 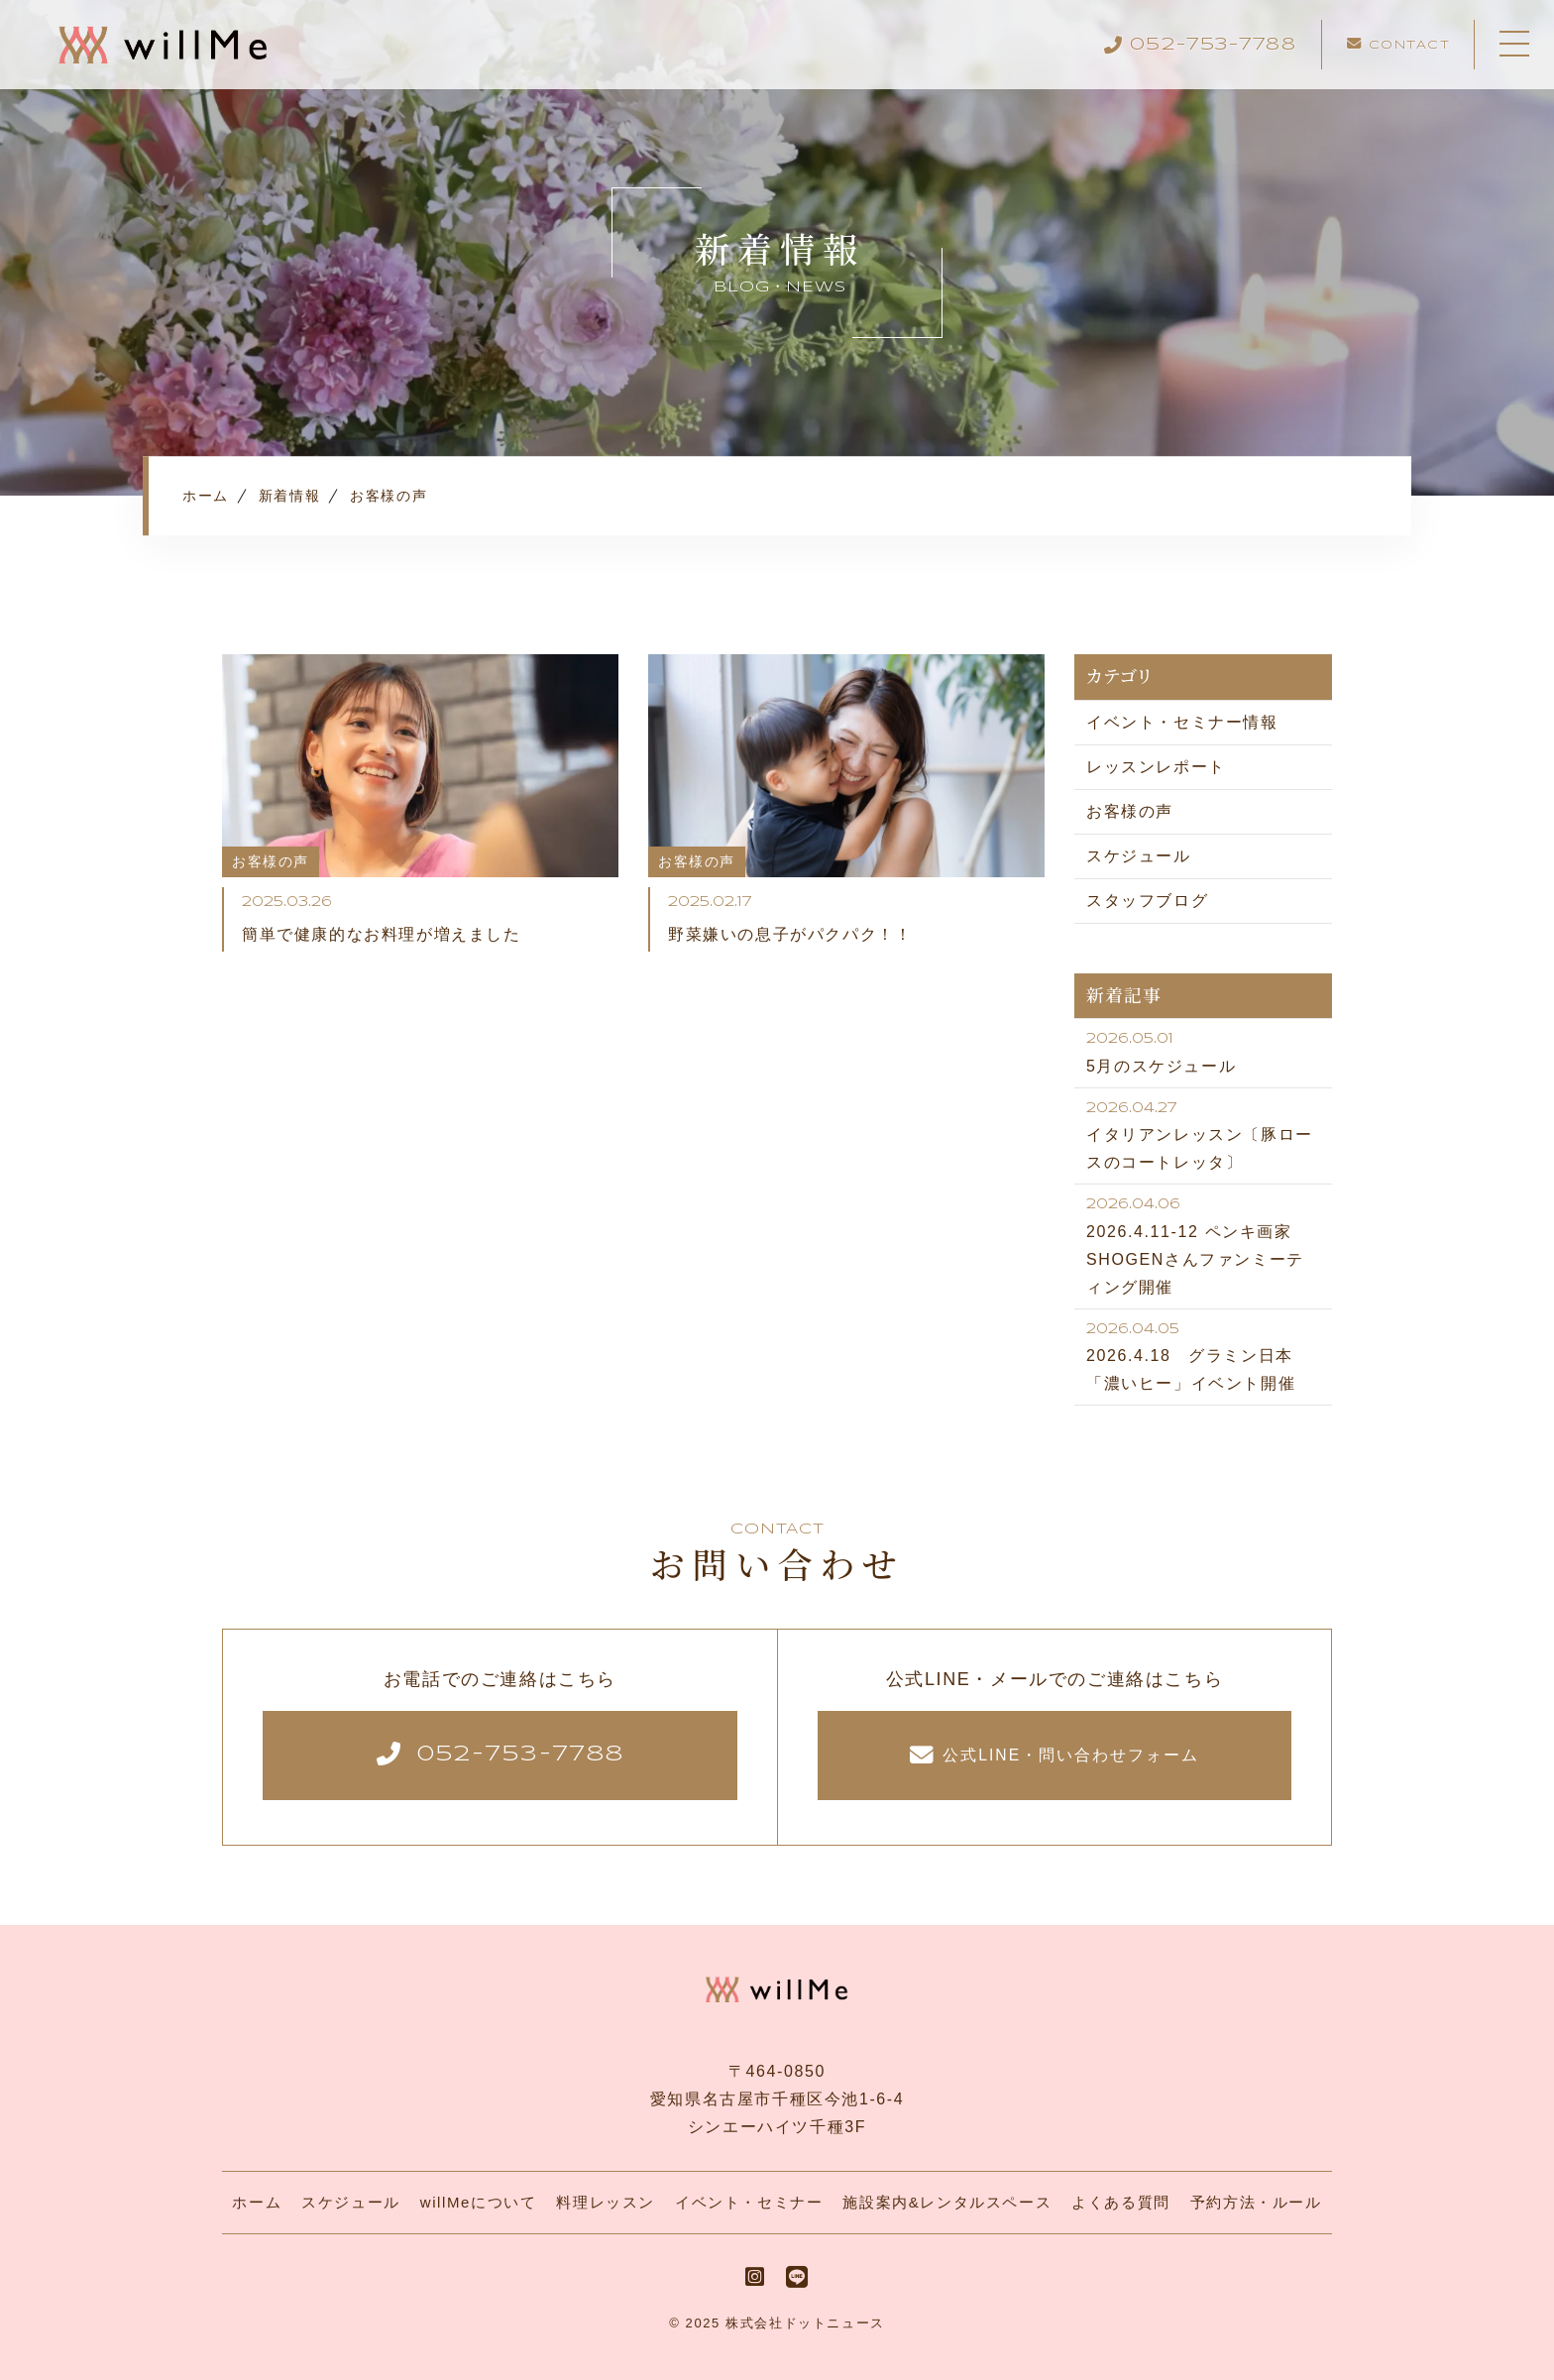 What do you see at coordinates (256, 2202) in the screenshot?
I see `ホーム` at bounding box center [256, 2202].